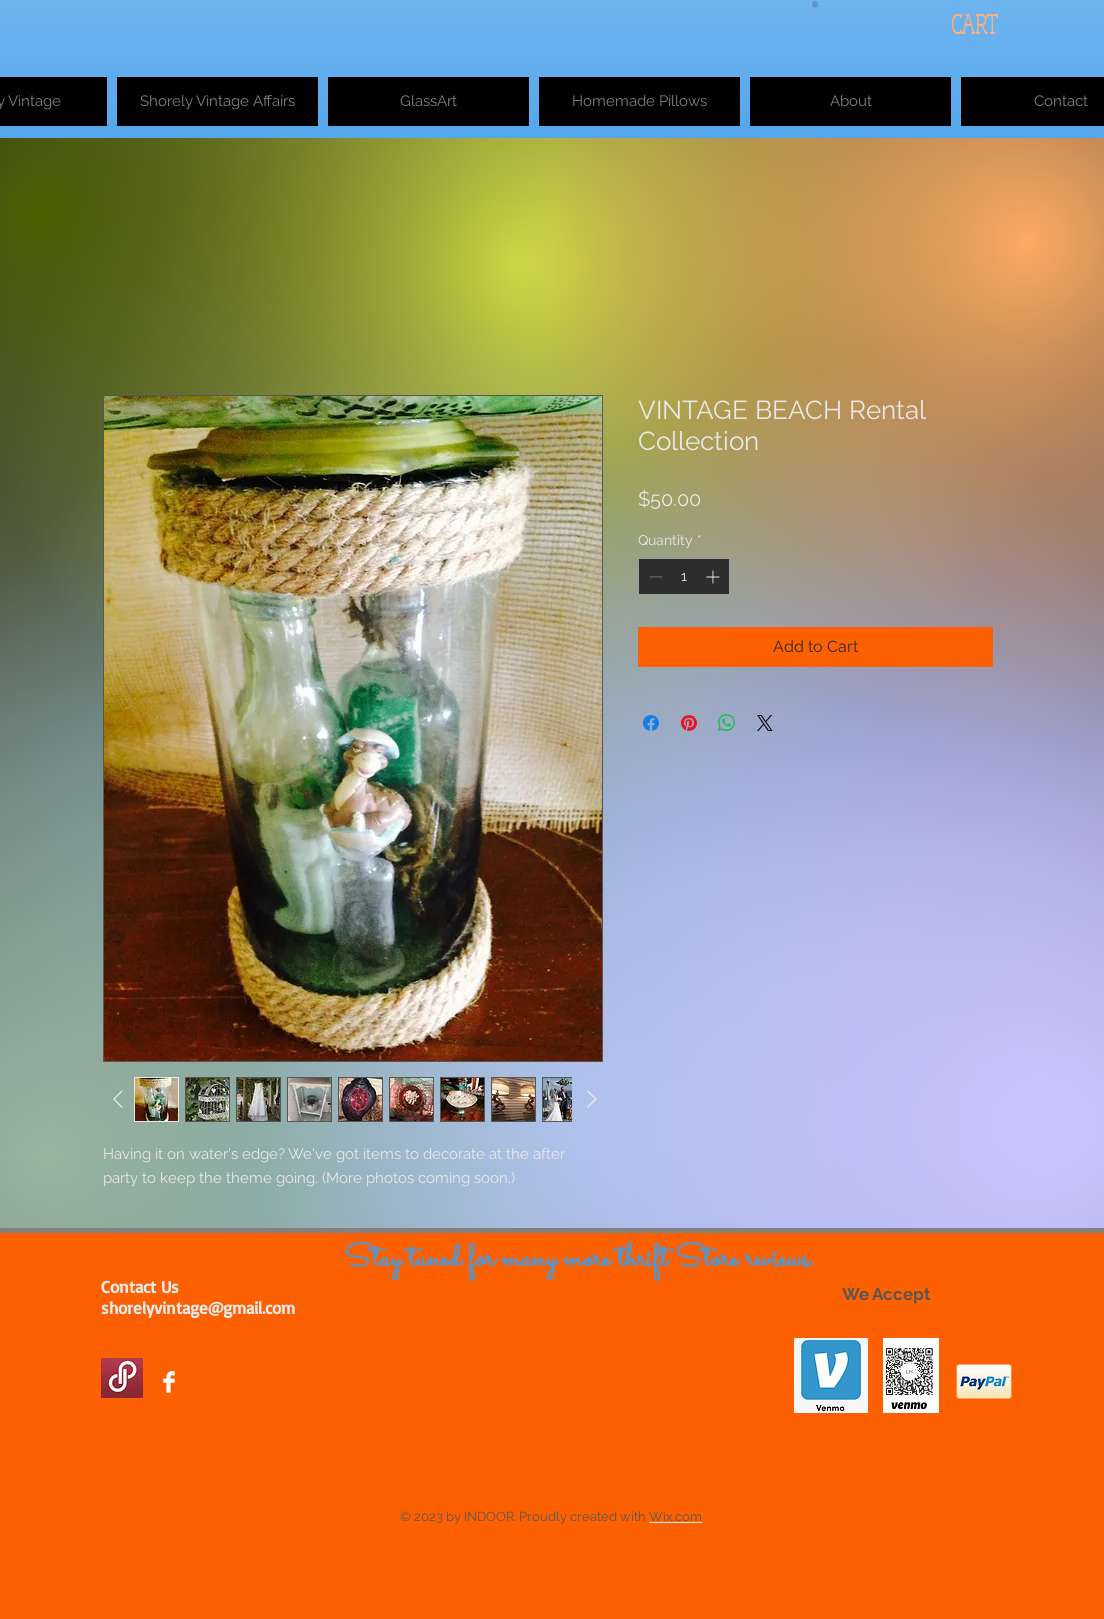 This screenshot has height=1619, width=1104. Describe the element at coordinates (765, 723) in the screenshot. I see `[Share on X]` at that location.